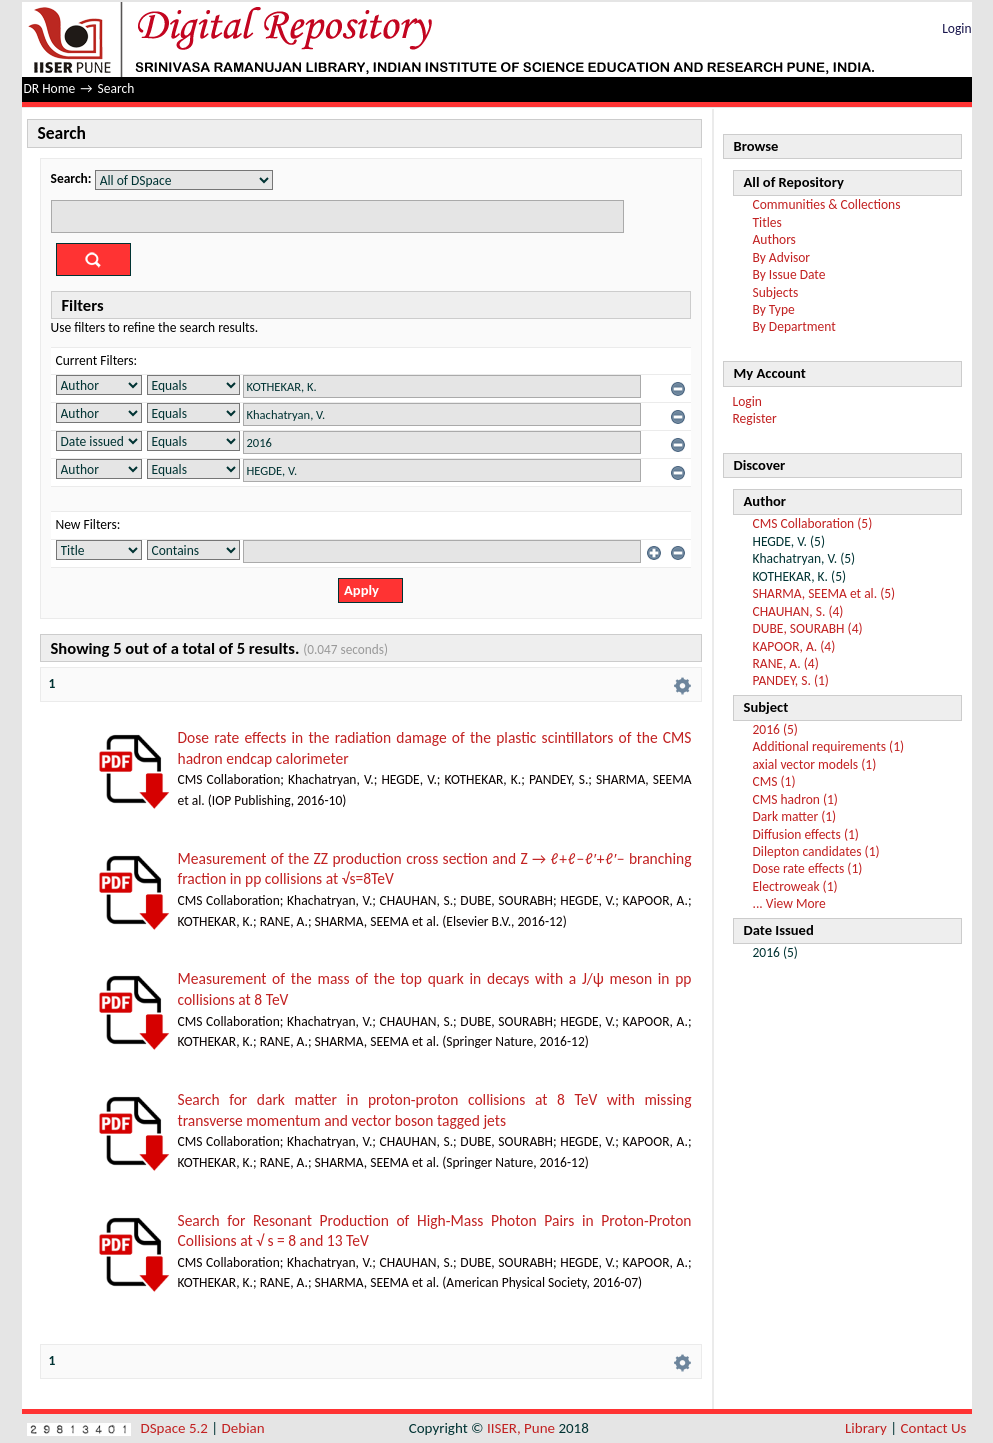 Image resolution: width=993 pixels, height=1443 pixels. I want to click on Electroweak (1), so click(795, 886).